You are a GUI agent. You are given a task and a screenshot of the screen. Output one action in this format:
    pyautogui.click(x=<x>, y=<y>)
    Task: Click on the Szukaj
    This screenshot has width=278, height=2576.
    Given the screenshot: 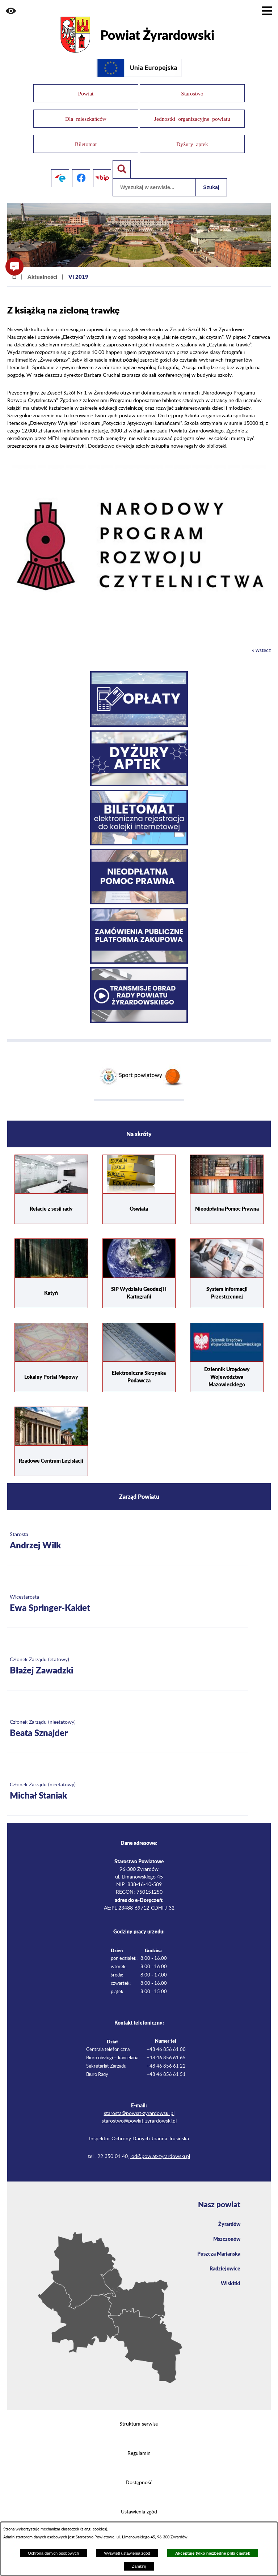 What is the action you would take?
    pyautogui.click(x=211, y=178)
    